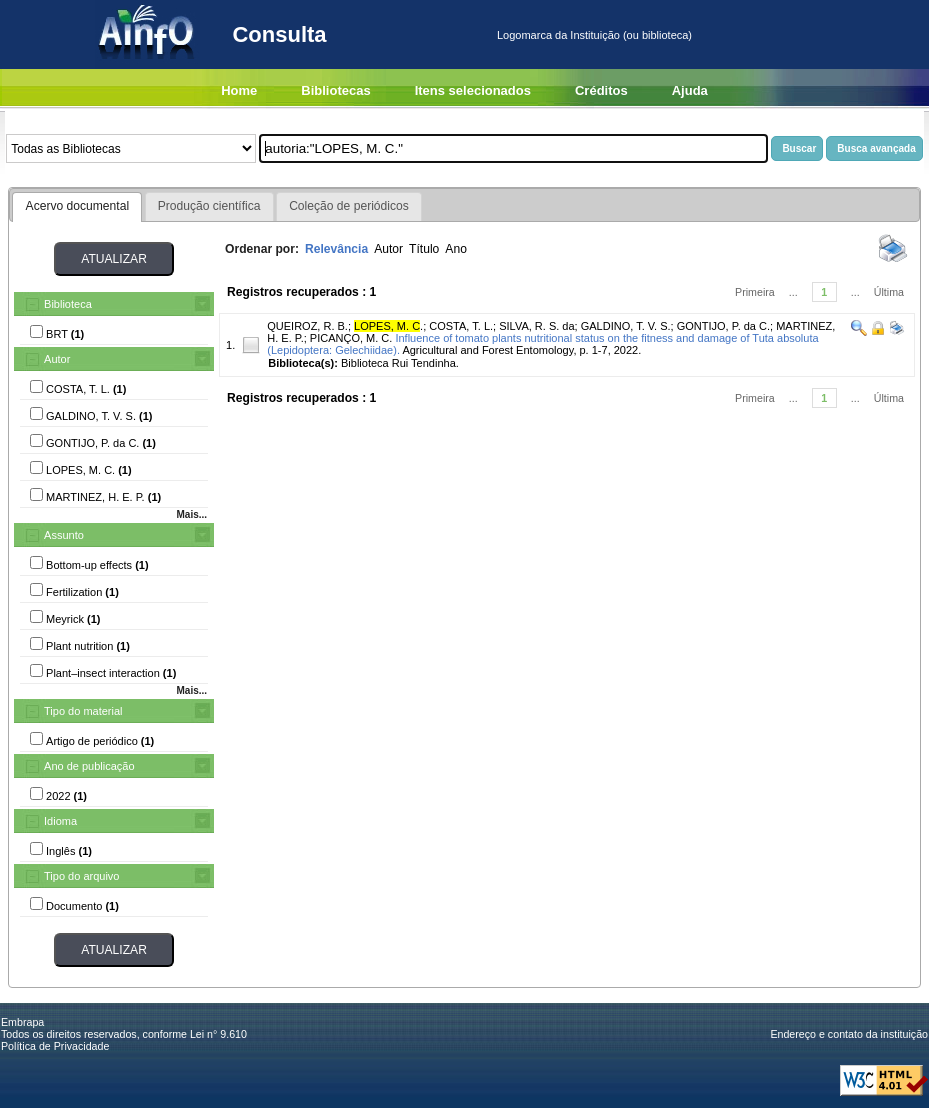  What do you see at coordinates (335, 90) in the screenshot?
I see `Bibliotecas` at bounding box center [335, 90].